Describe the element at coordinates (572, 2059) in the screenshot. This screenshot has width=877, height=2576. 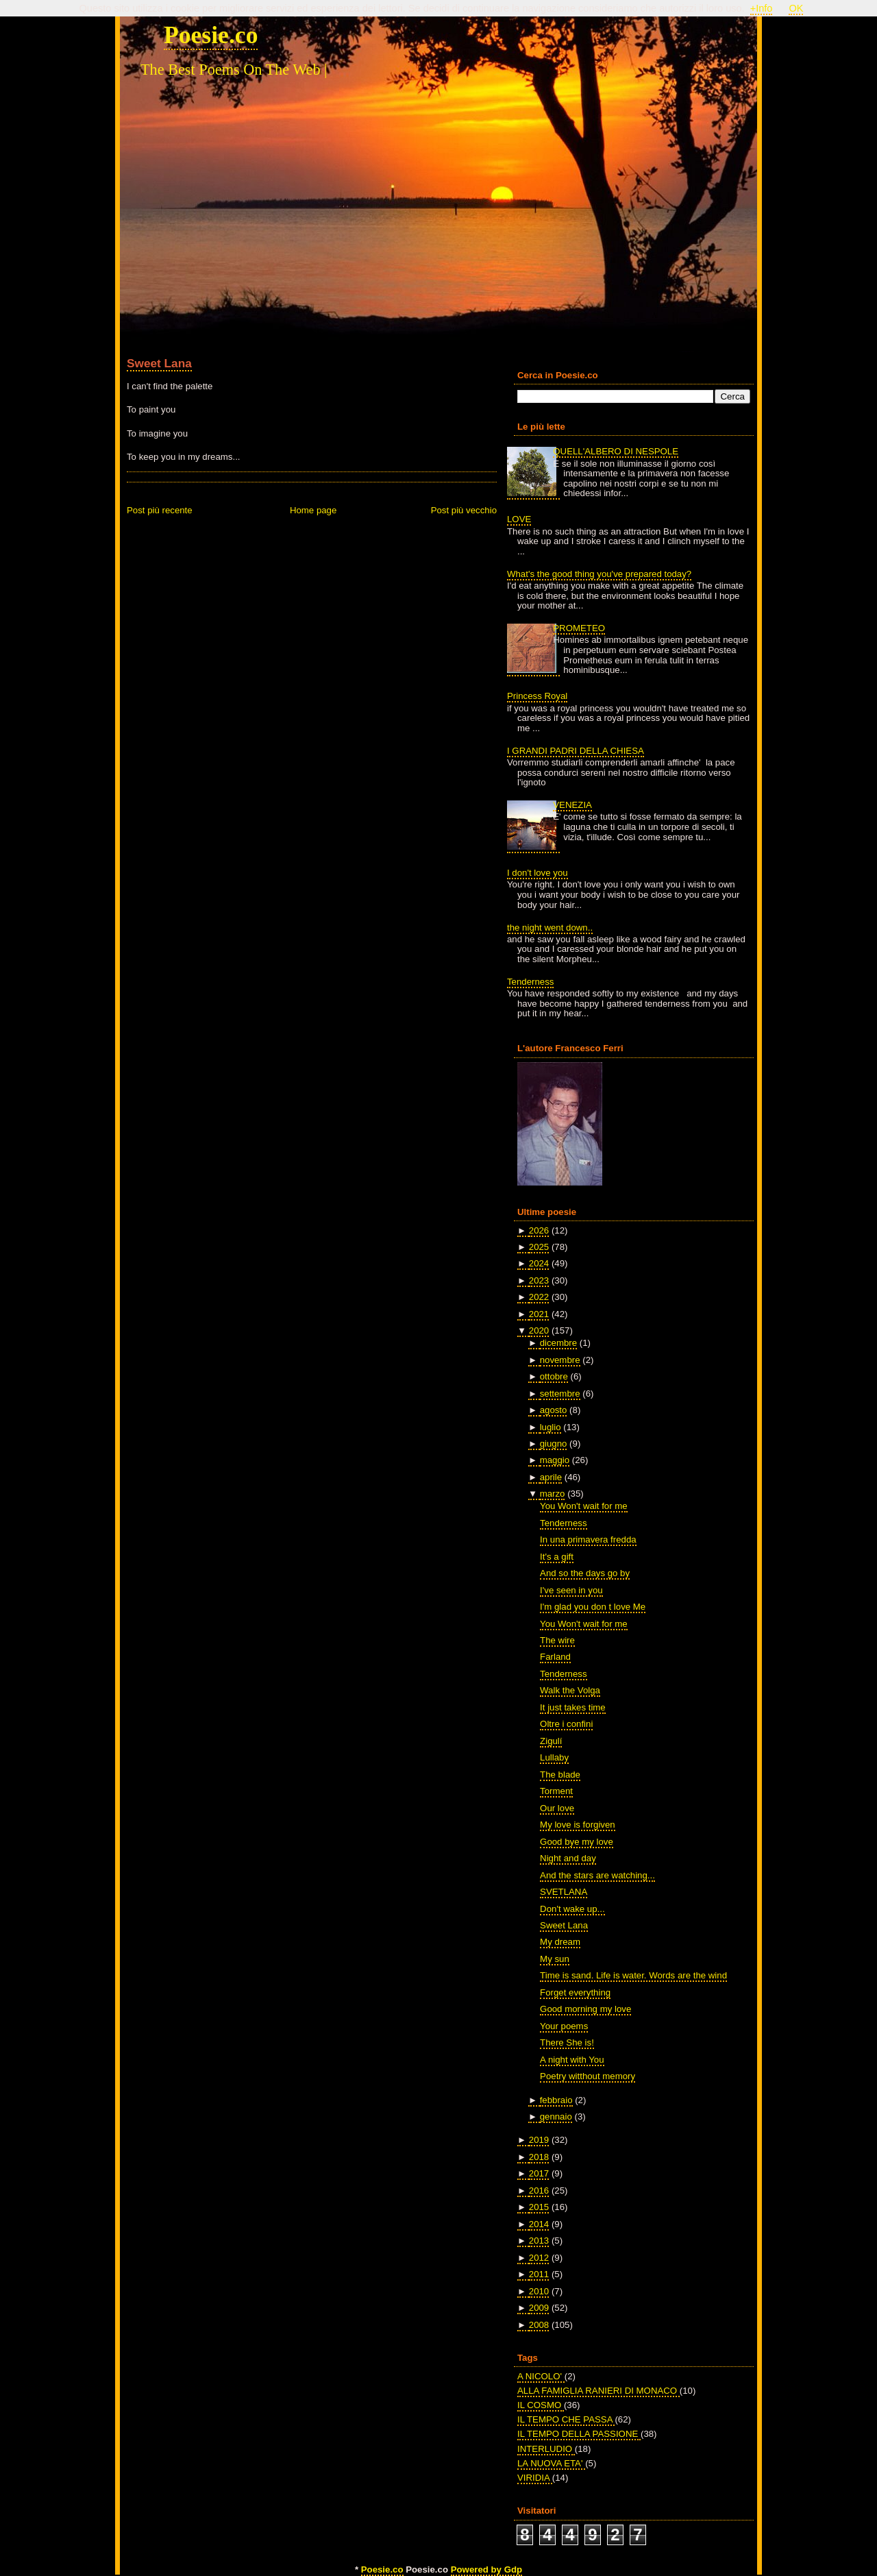
I see `A night with You` at that location.